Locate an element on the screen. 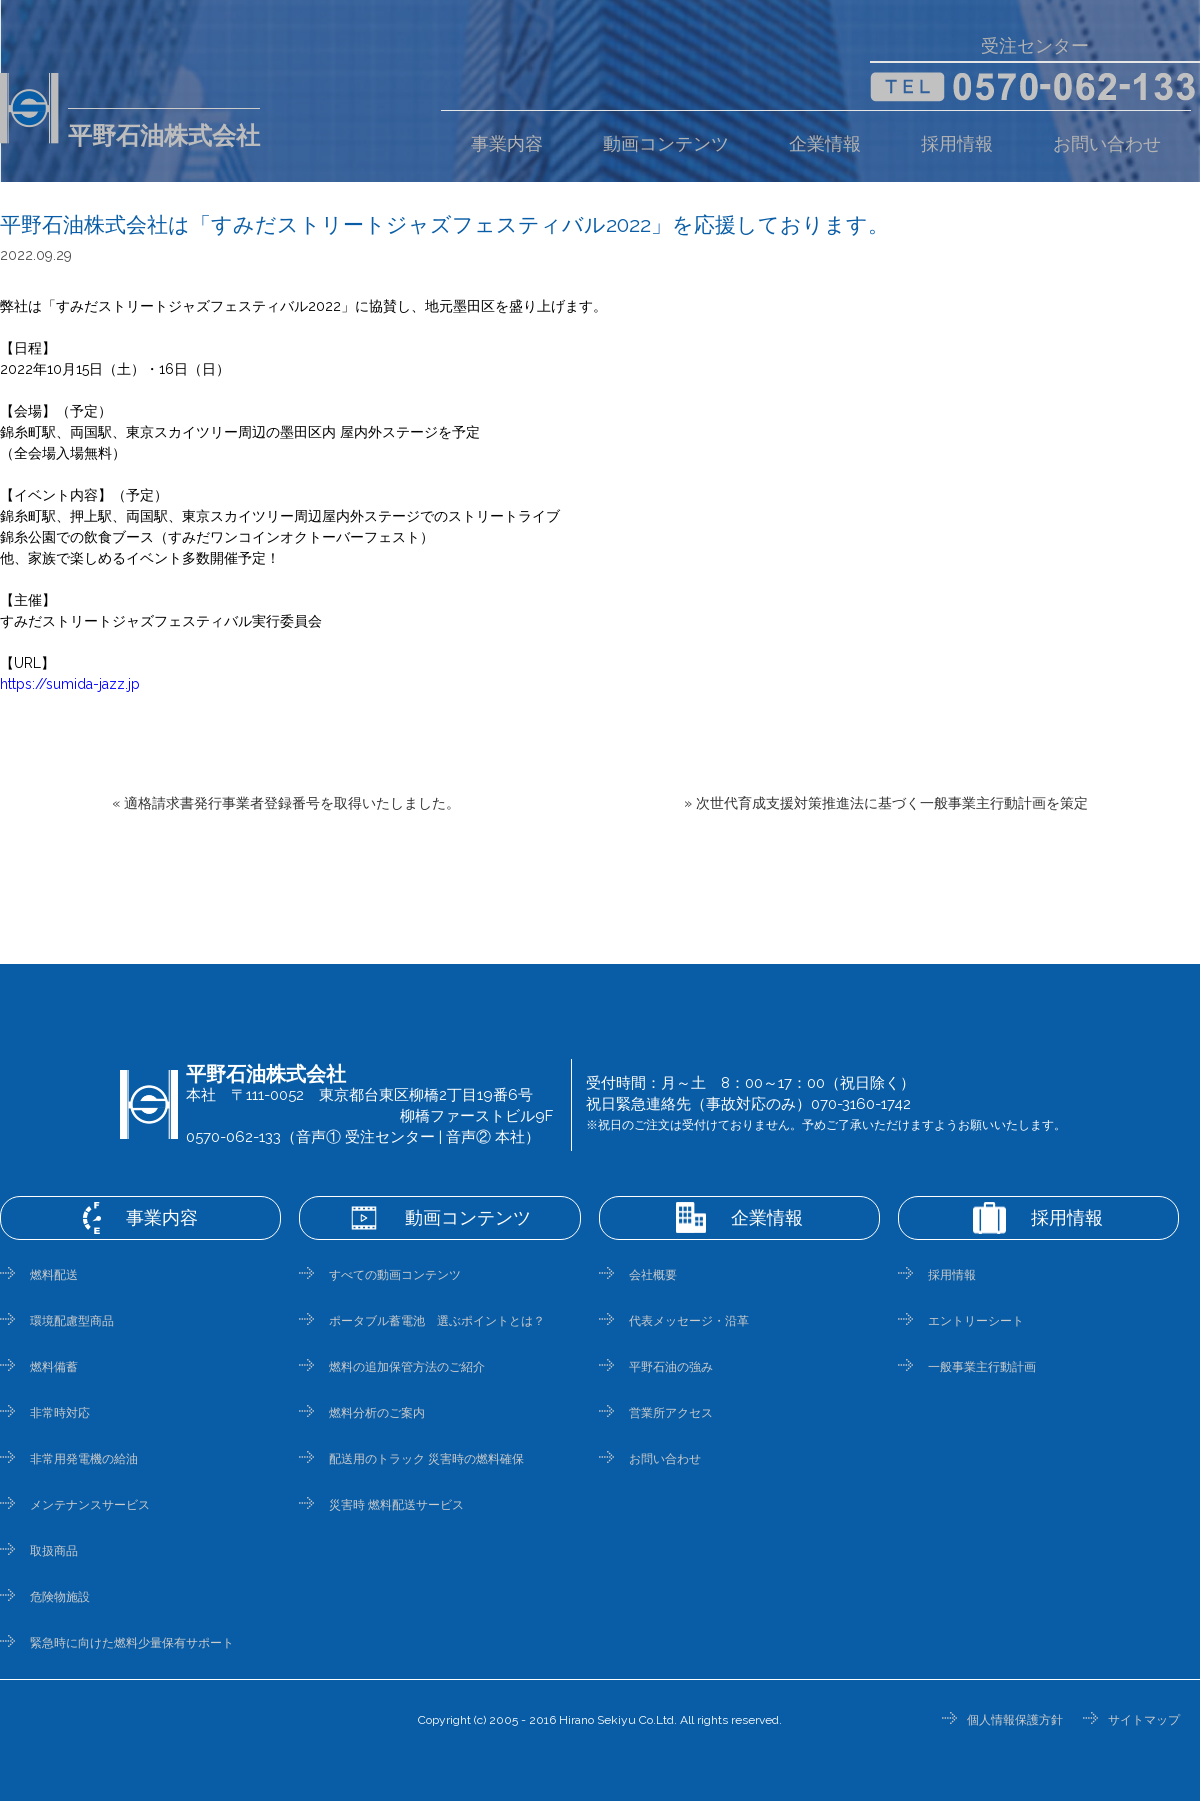  メンテナンスサービス is located at coordinates (90, 1505).